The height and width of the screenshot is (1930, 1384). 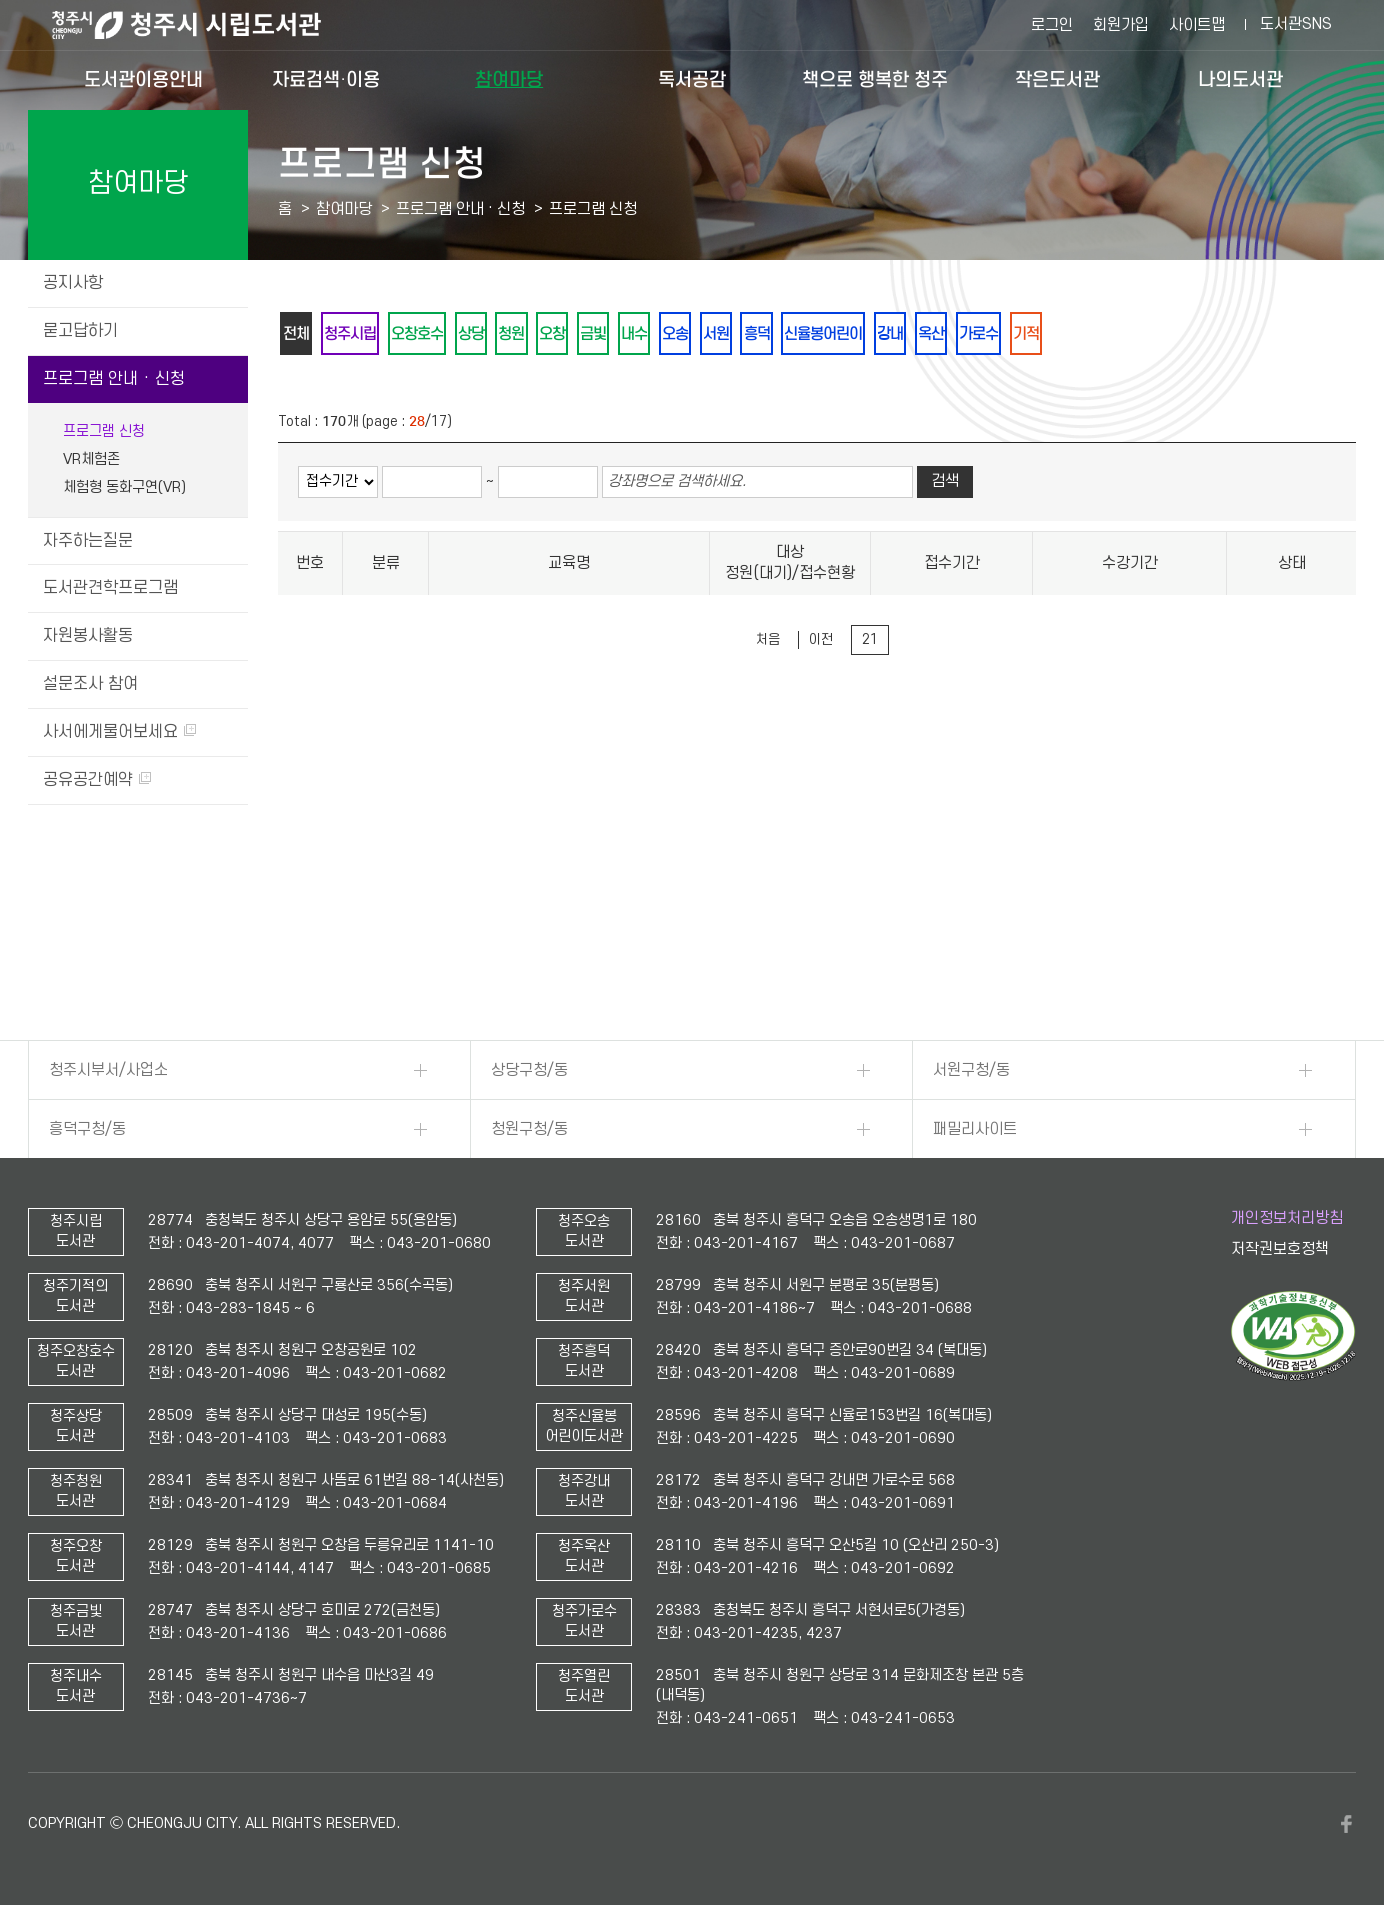 What do you see at coordinates (1287, 1218) in the screenshot?
I see `개인정보처리방침` at bounding box center [1287, 1218].